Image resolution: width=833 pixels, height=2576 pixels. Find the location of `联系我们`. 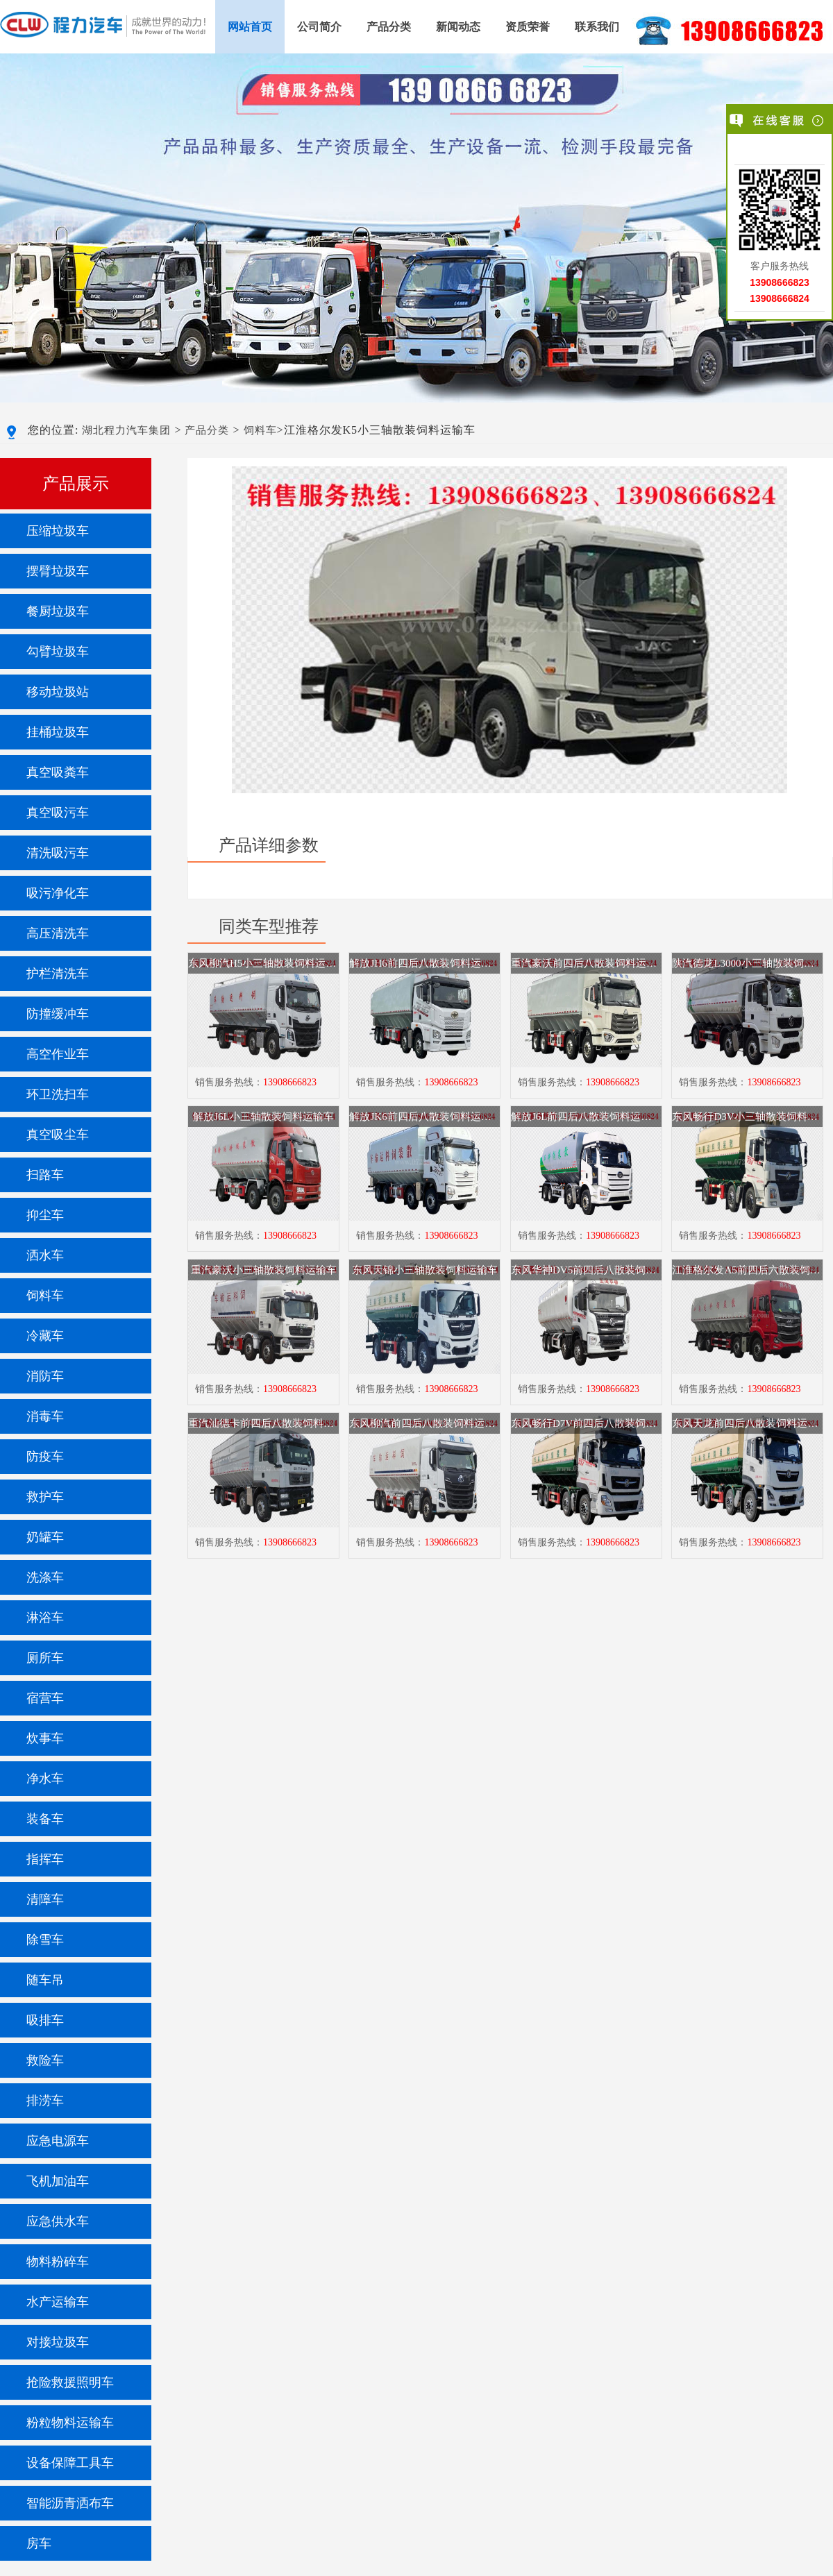

联系我们 is located at coordinates (597, 27).